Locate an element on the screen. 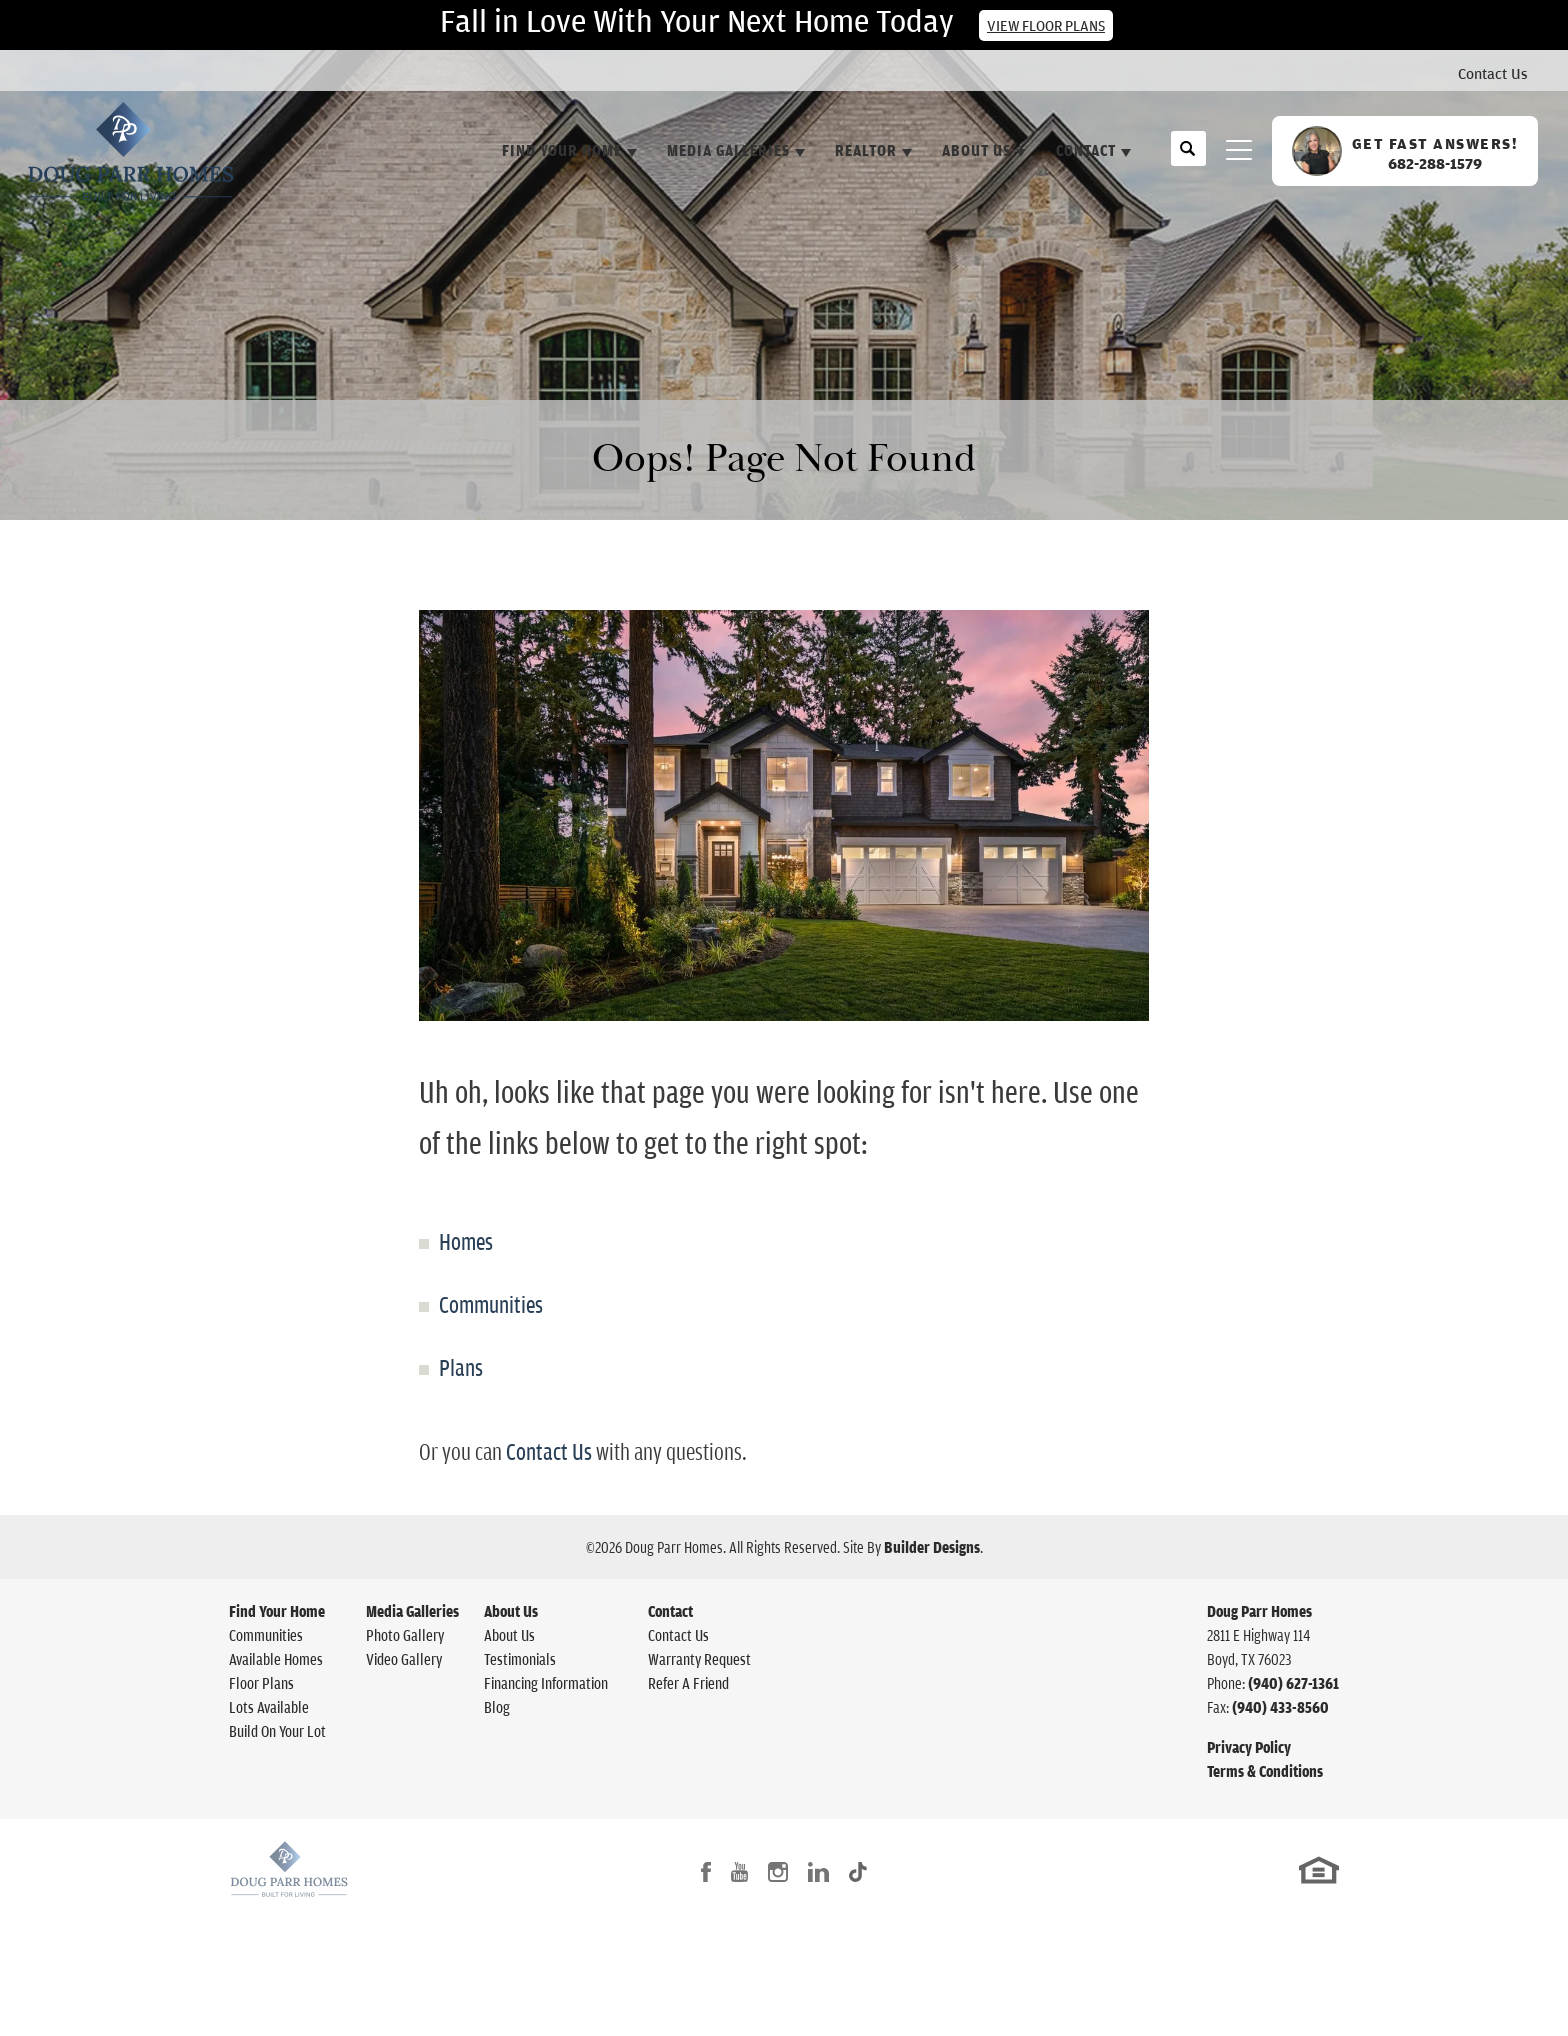 This screenshot has height=2036, width=1568. Media Galleries is located at coordinates (412, 1611).